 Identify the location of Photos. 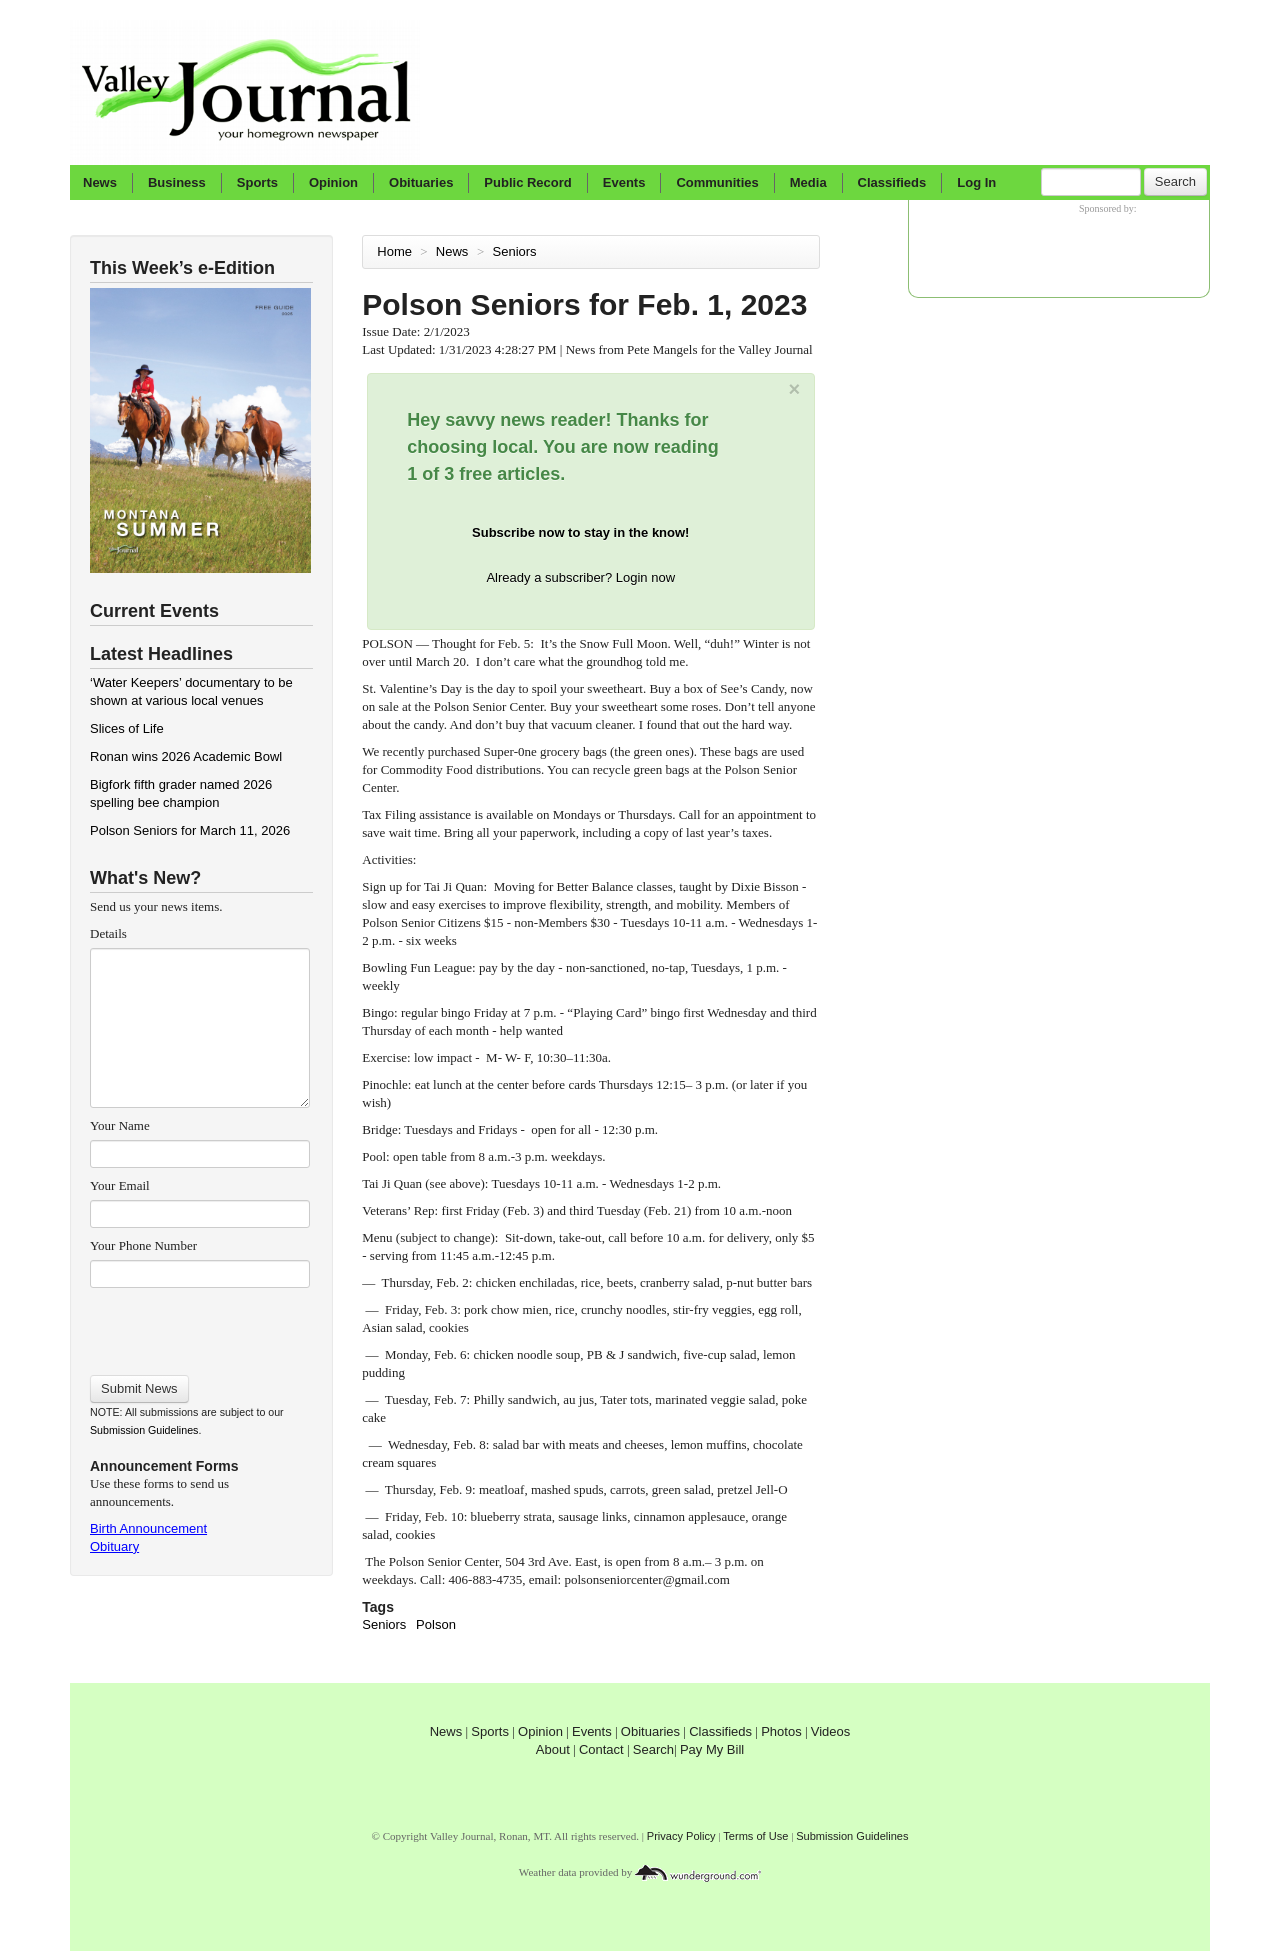
(781, 1731).